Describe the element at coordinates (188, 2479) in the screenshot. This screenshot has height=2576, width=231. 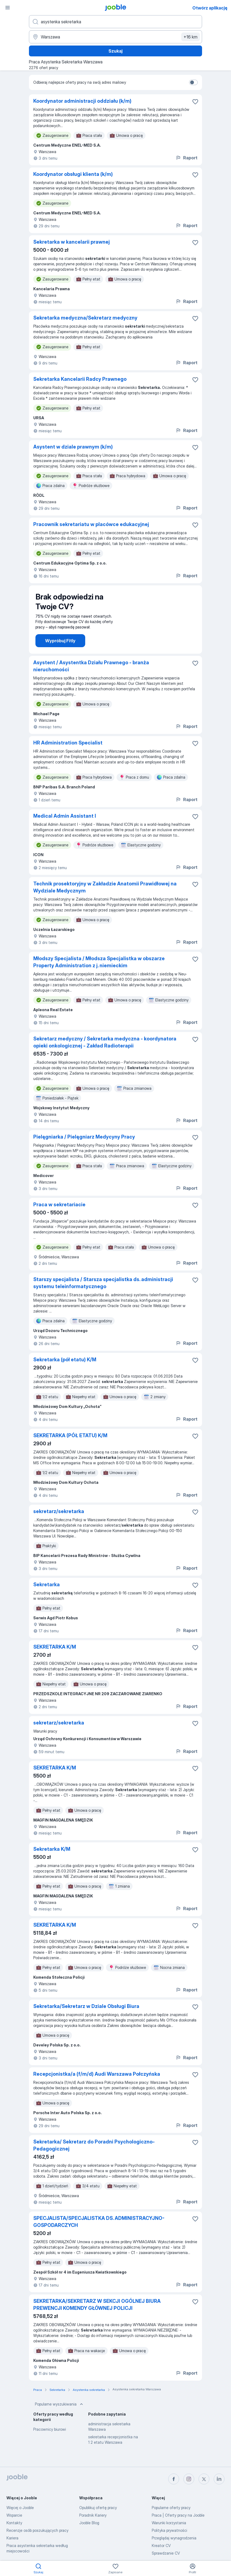
I see `[instagram]` at that location.